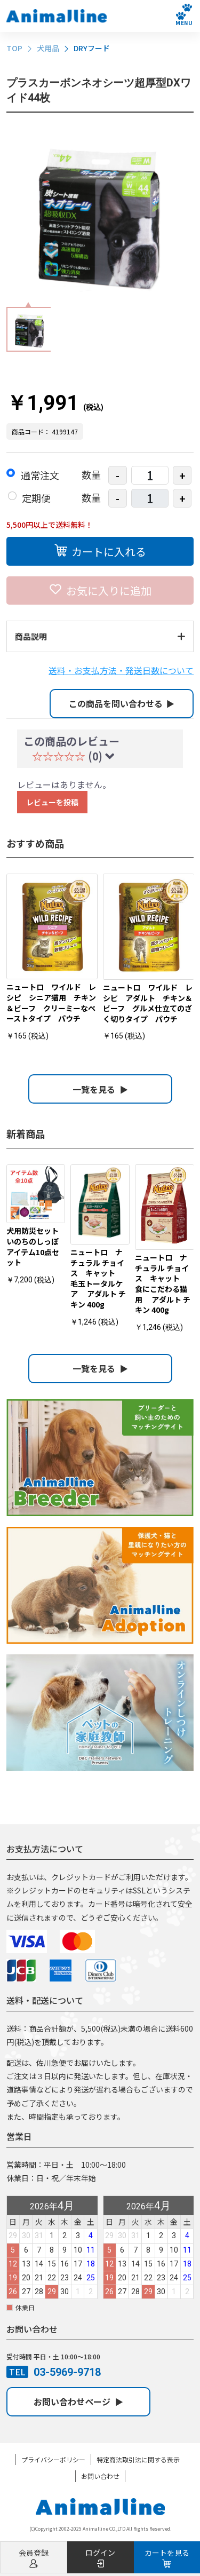 The width and height of the screenshot is (200, 2576). Describe the element at coordinates (121, 703) in the screenshot. I see `この商品を問い合わせる` at that location.